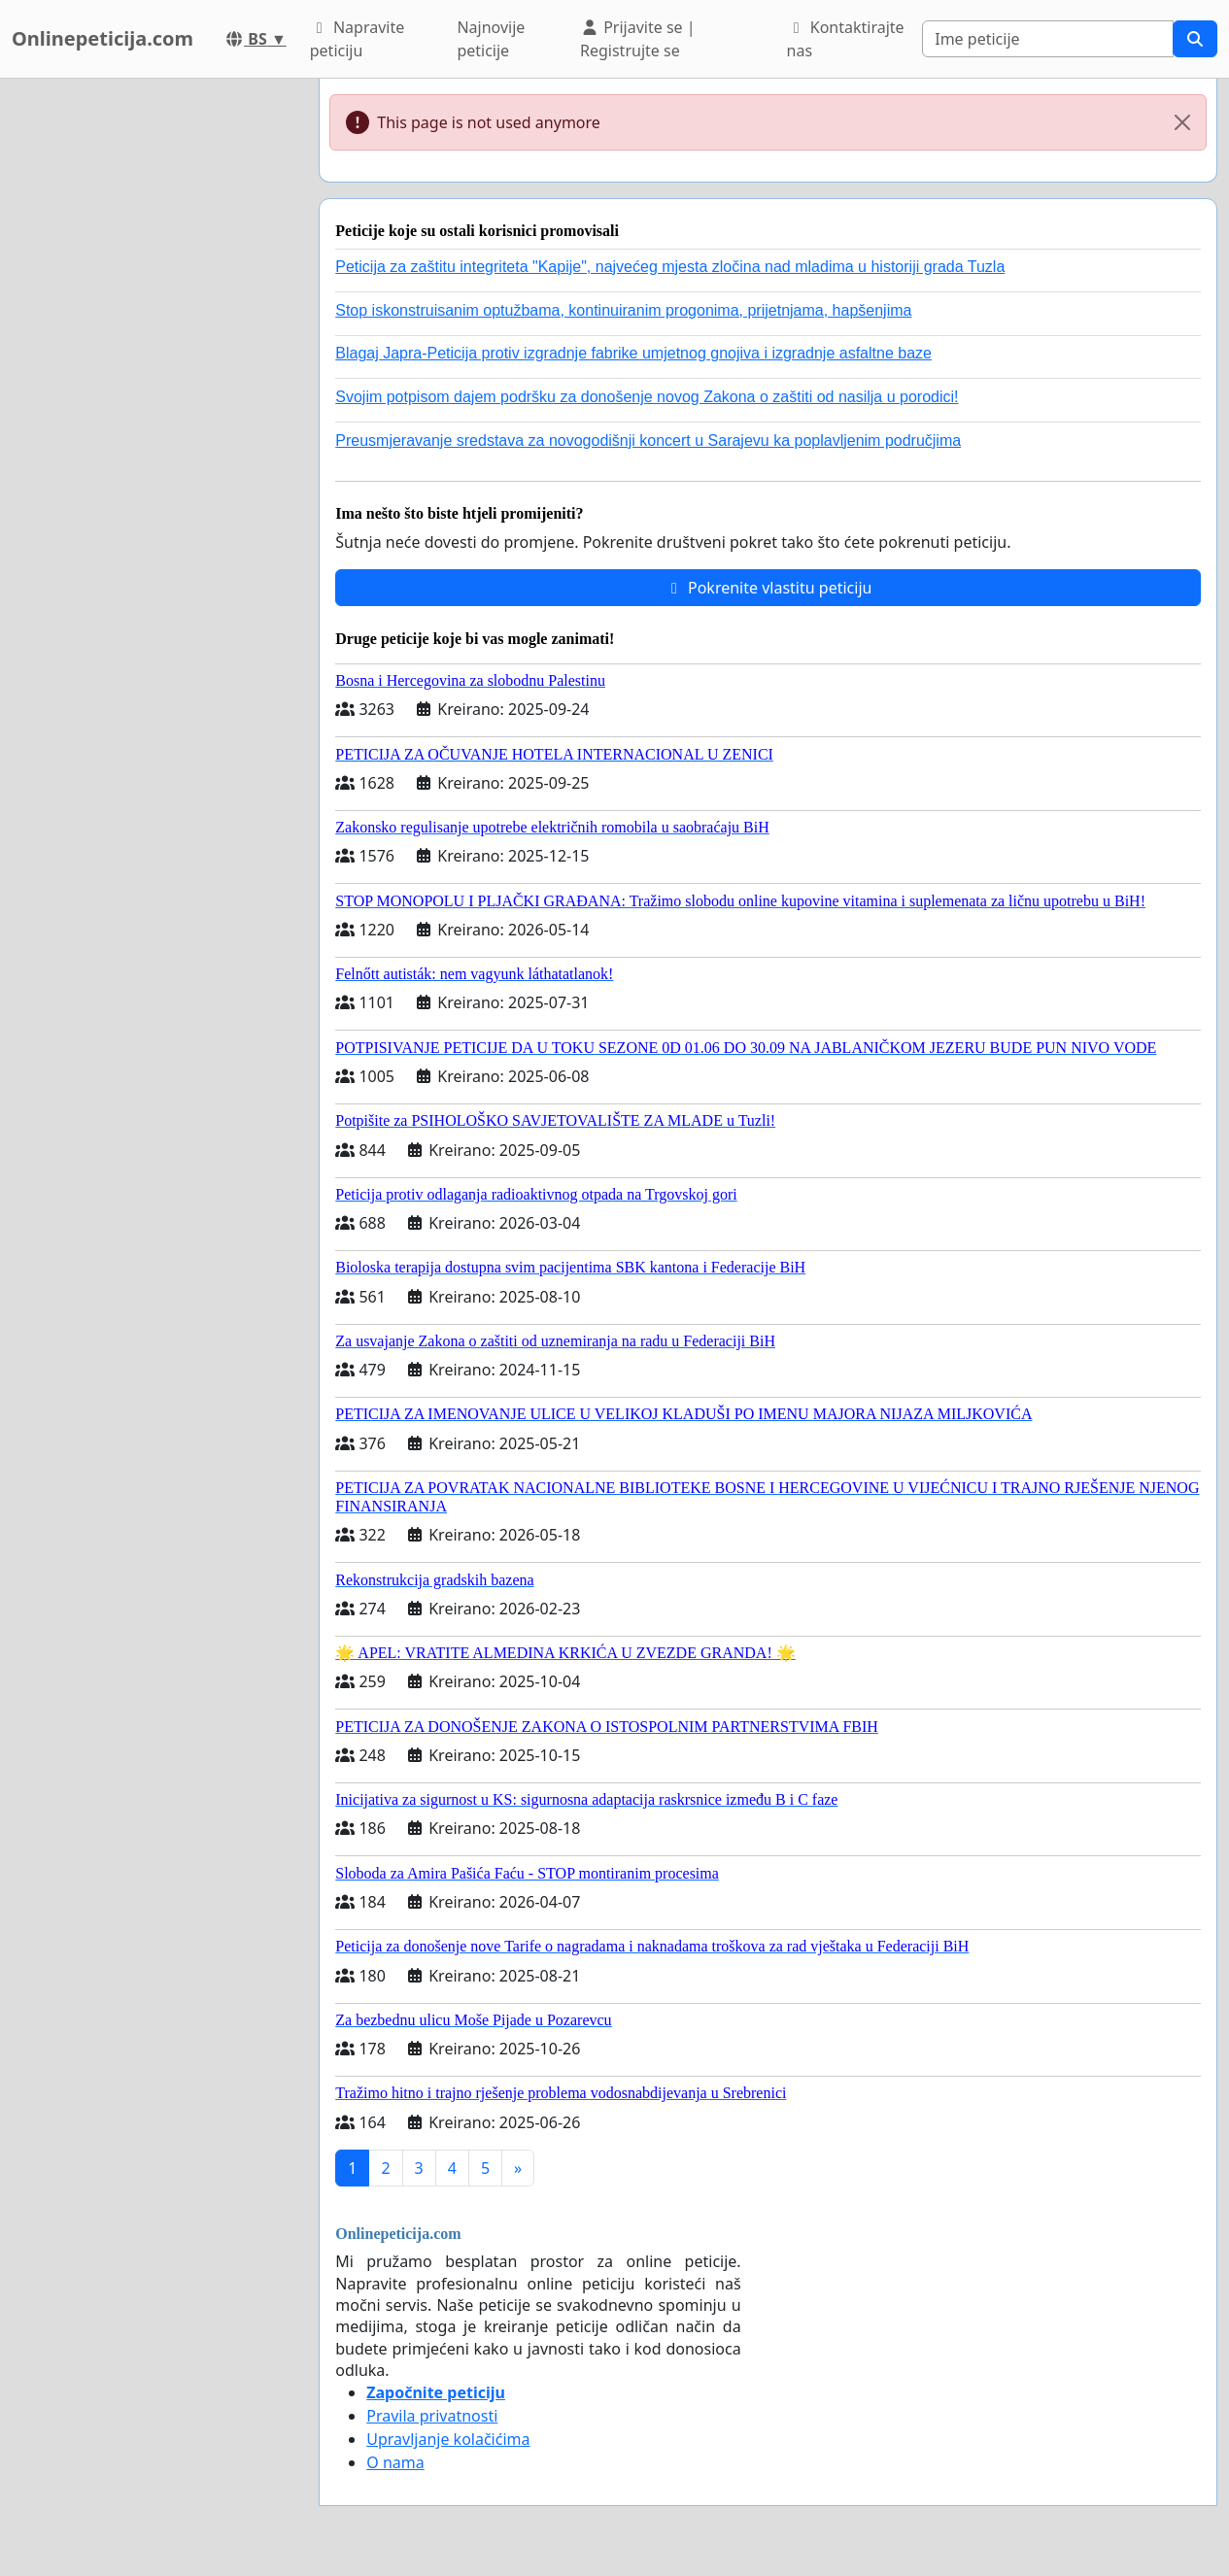 The width and height of the screenshot is (1229, 2576). I want to click on Pokrenite vlastitu peticiju, so click(768, 587).